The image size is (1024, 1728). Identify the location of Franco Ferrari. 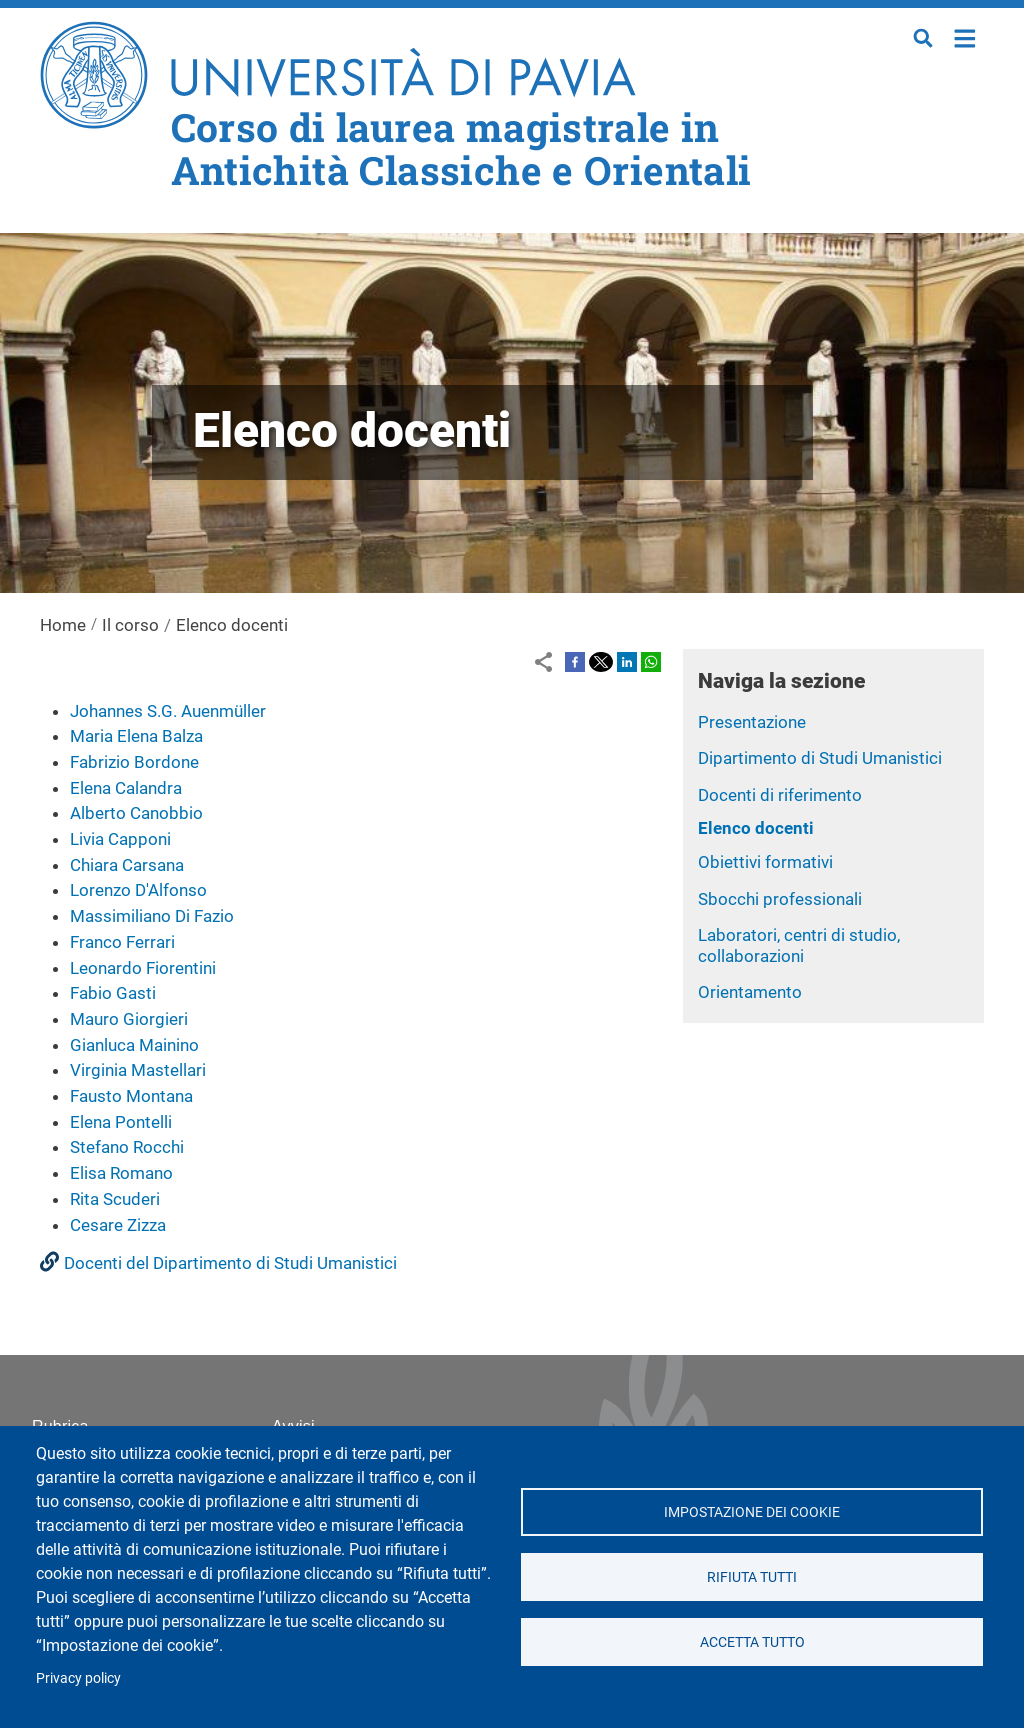
(122, 942).